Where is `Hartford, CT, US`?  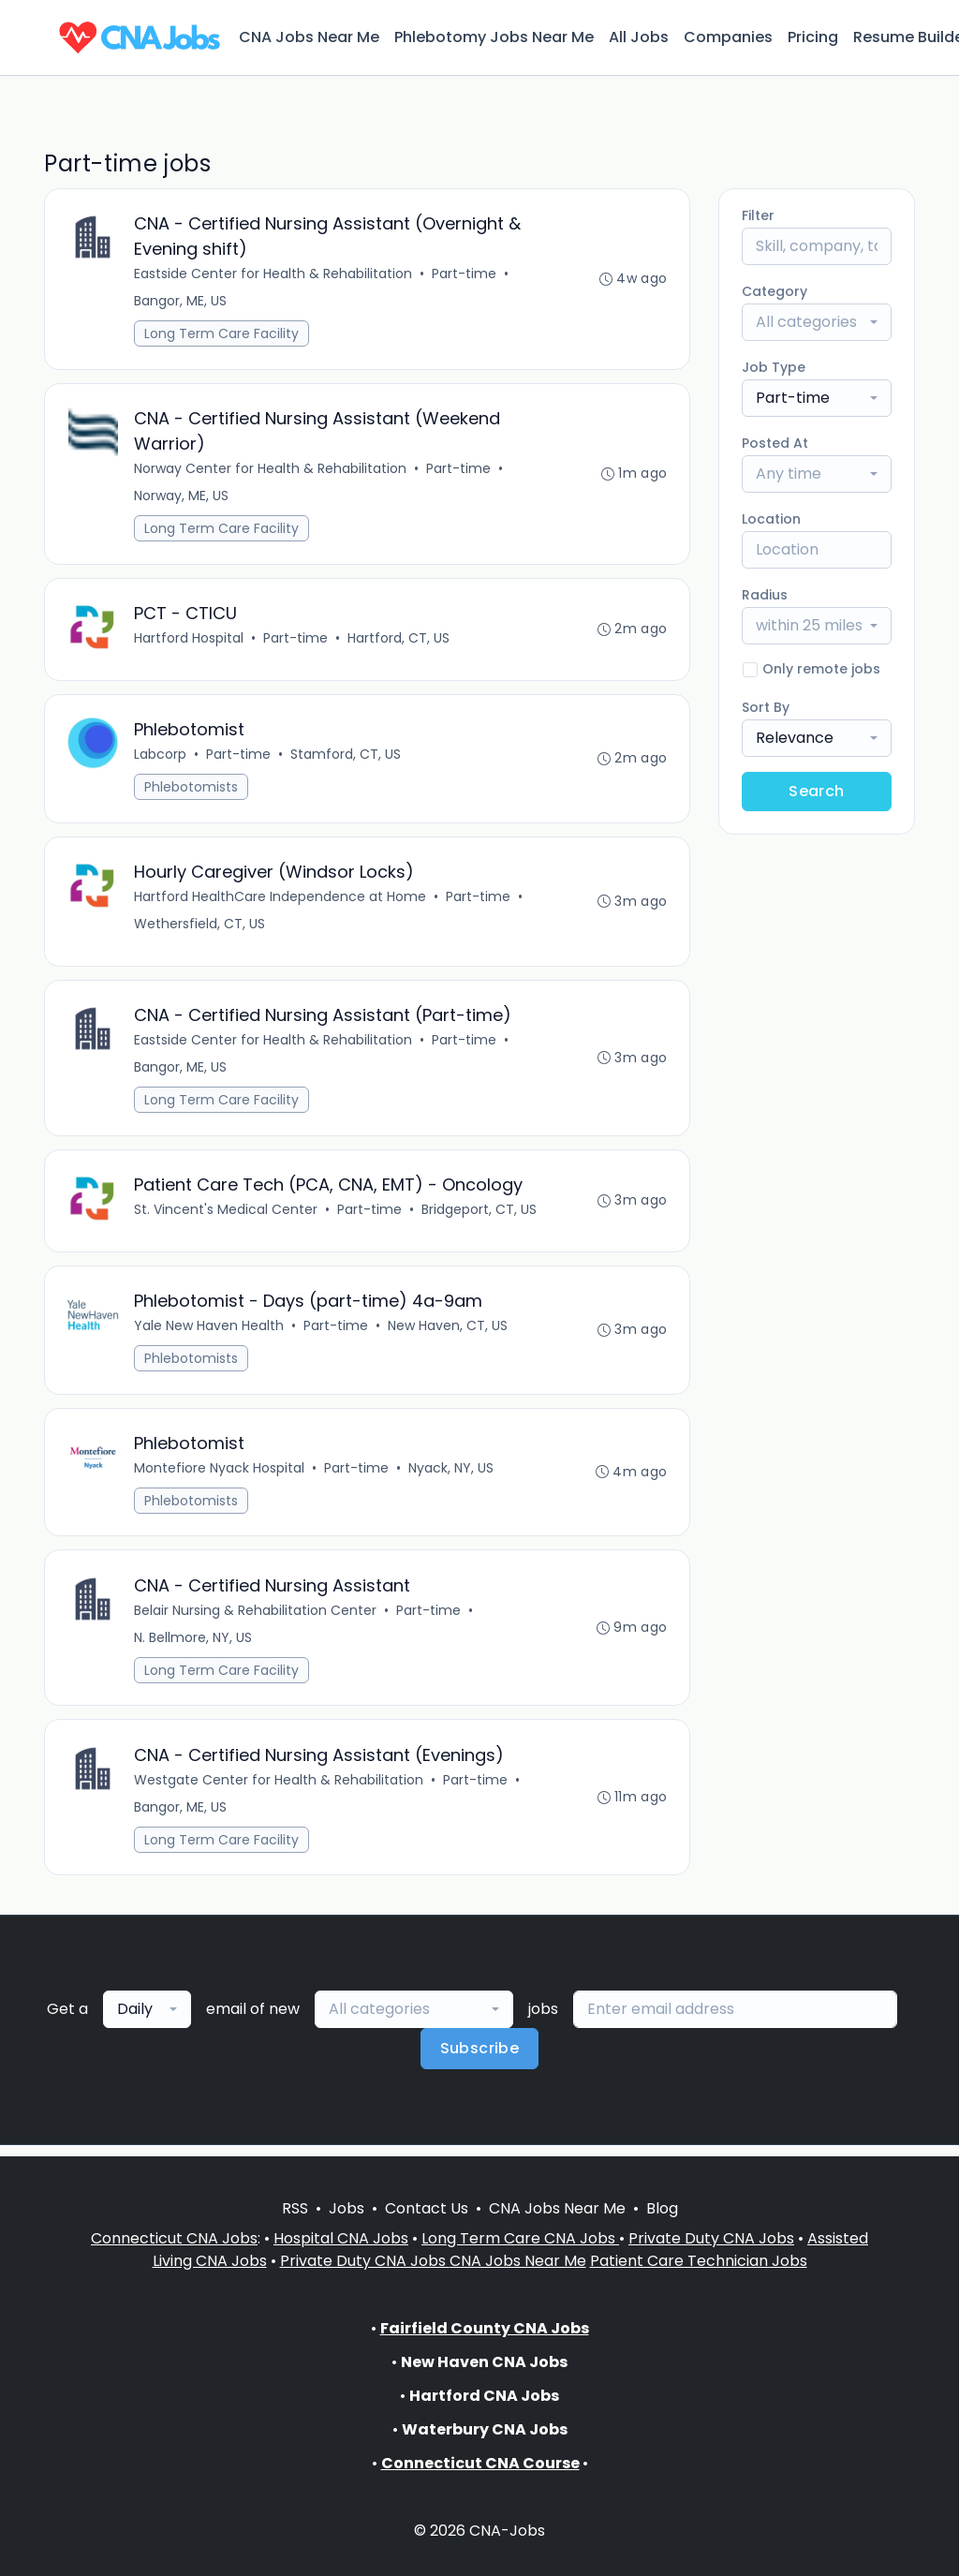
Hartford, CT, US is located at coordinates (399, 640).